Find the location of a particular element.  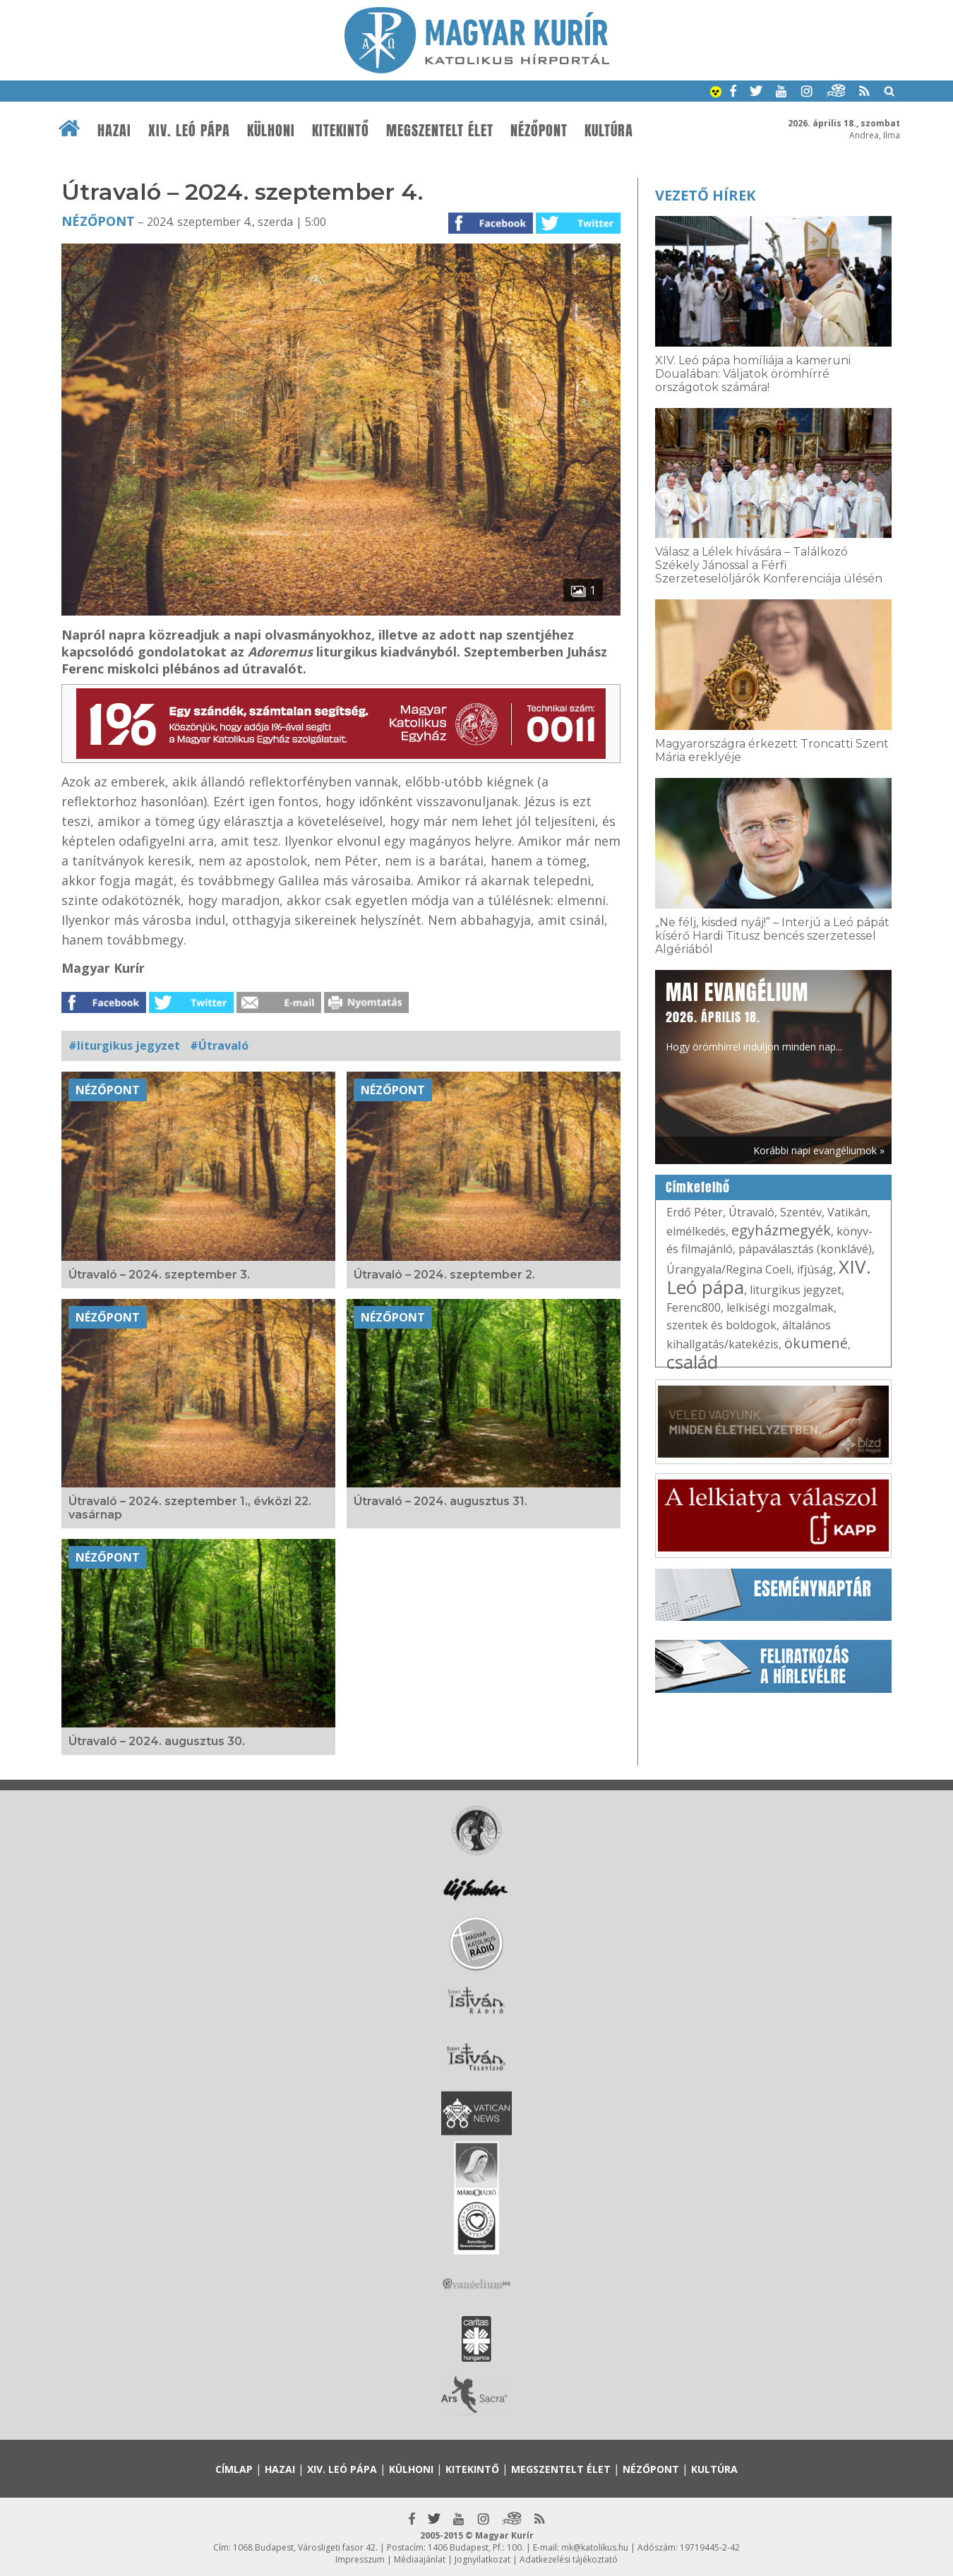

Korábbi napi evangéliumok » is located at coordinates (819, 1150).